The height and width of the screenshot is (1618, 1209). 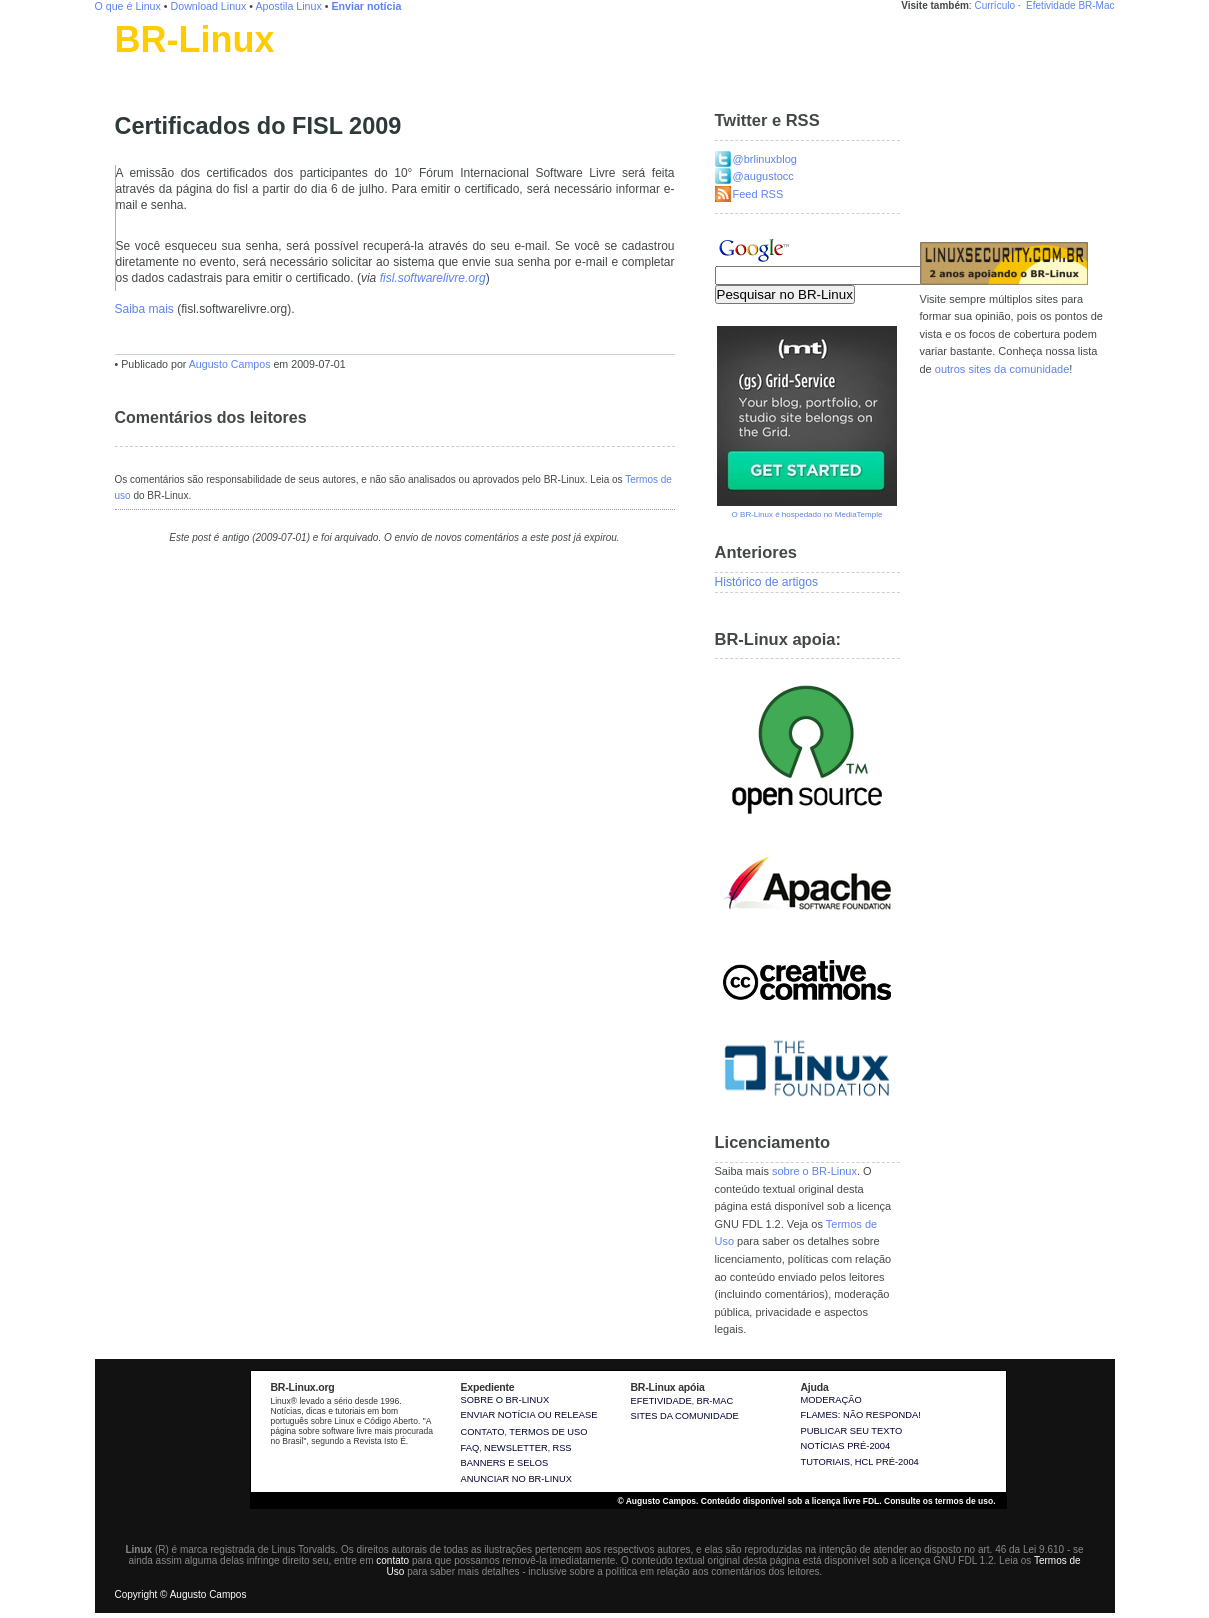 I want to click on sites da comunidade, so click(x=685, y=1416).